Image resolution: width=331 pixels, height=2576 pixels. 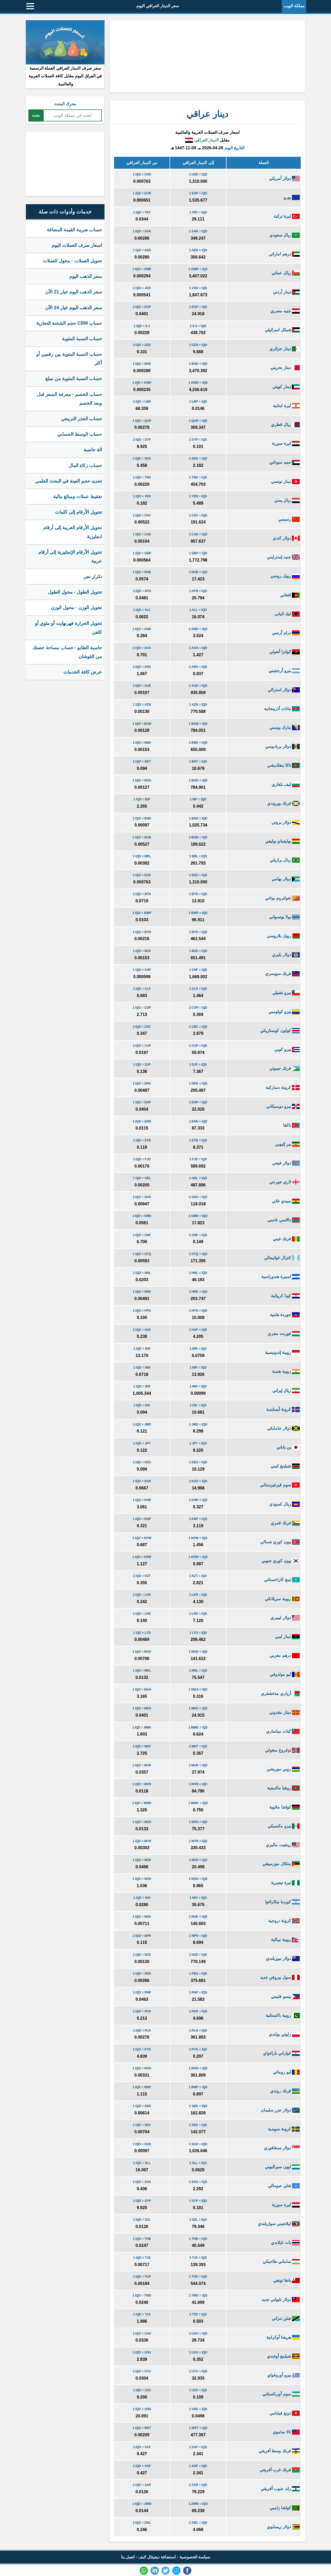 I want to click on دولار تايواني جديد, so click(x=281, y=2299).